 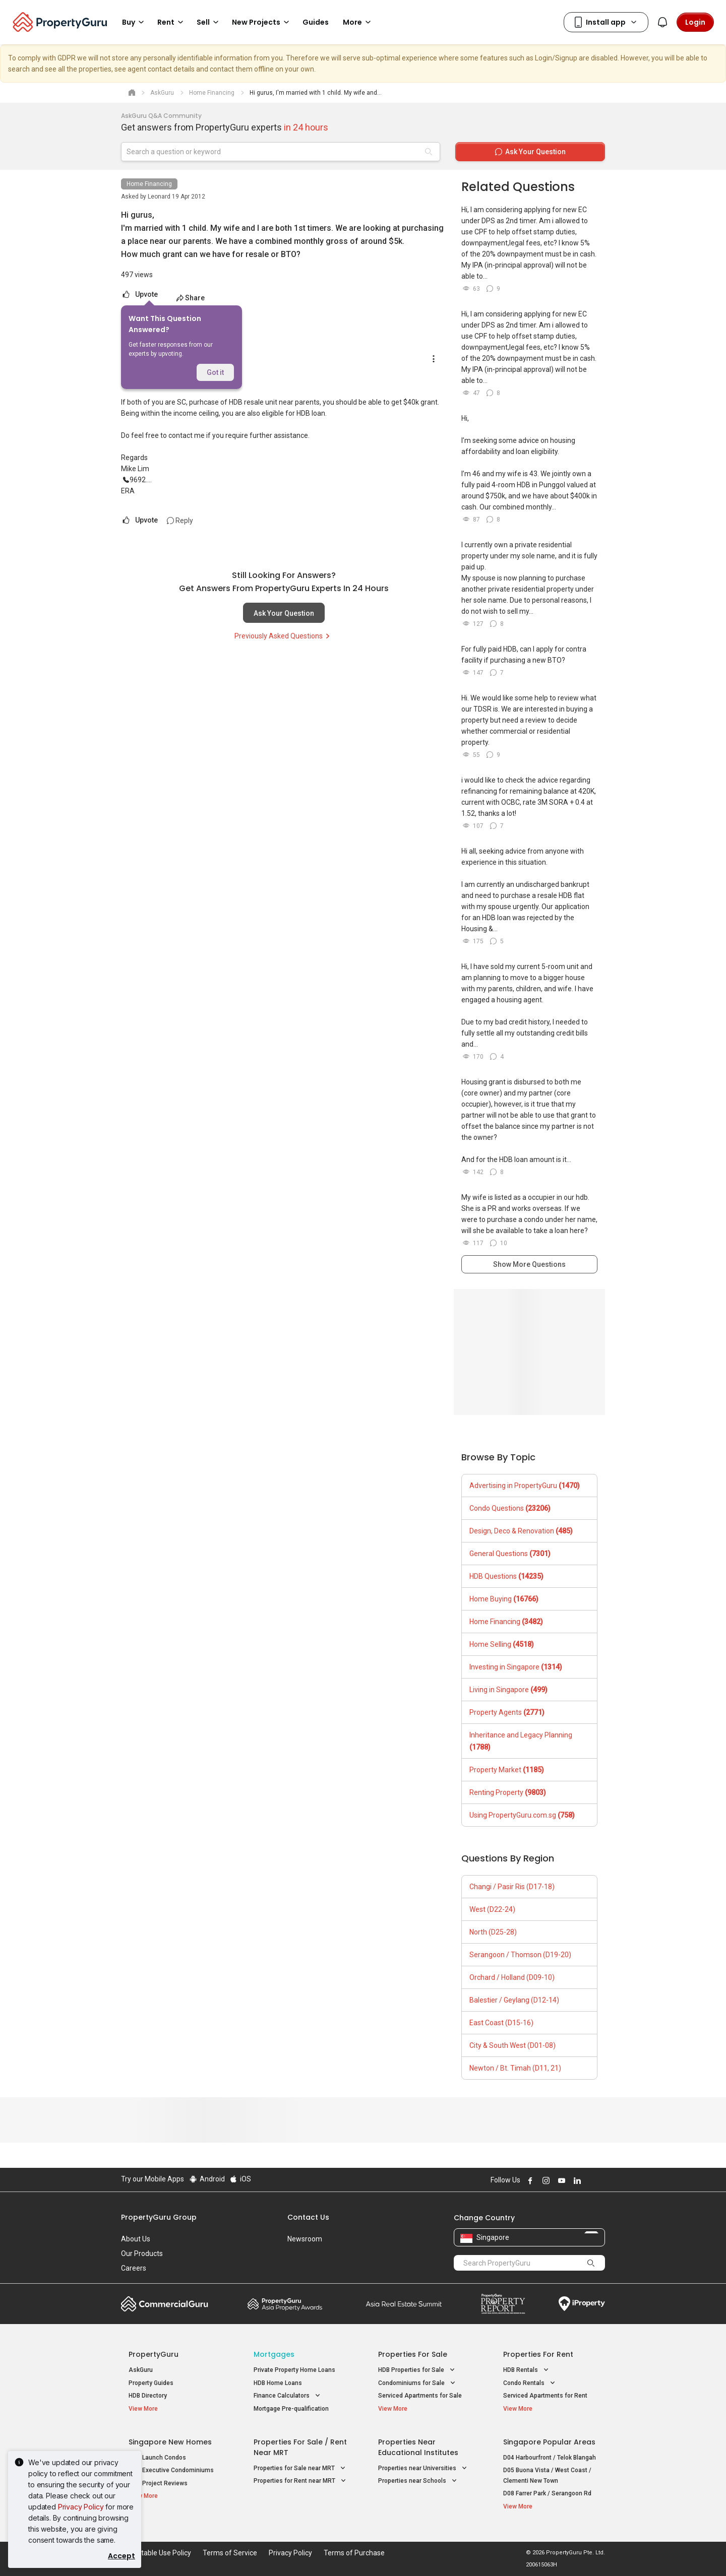 What do you see at coordinates (142, 2253) in the screenshot?
I see `Our Products` at bounding box center [142, 2253].